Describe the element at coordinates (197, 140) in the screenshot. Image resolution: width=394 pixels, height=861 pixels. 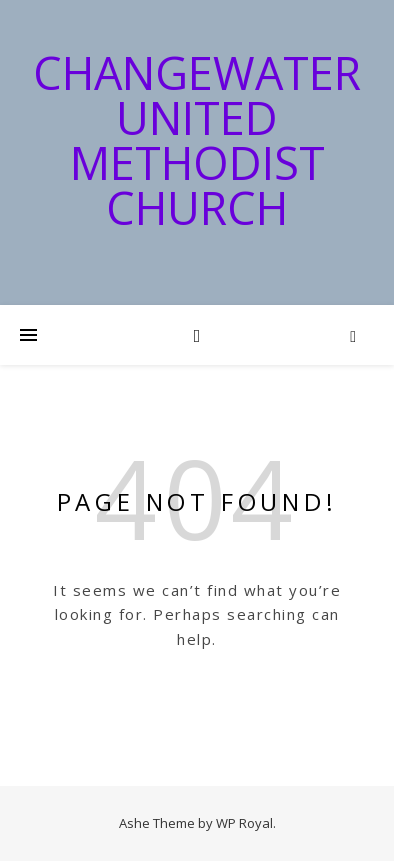
I see `Changewater United Methodist Church` at that location.